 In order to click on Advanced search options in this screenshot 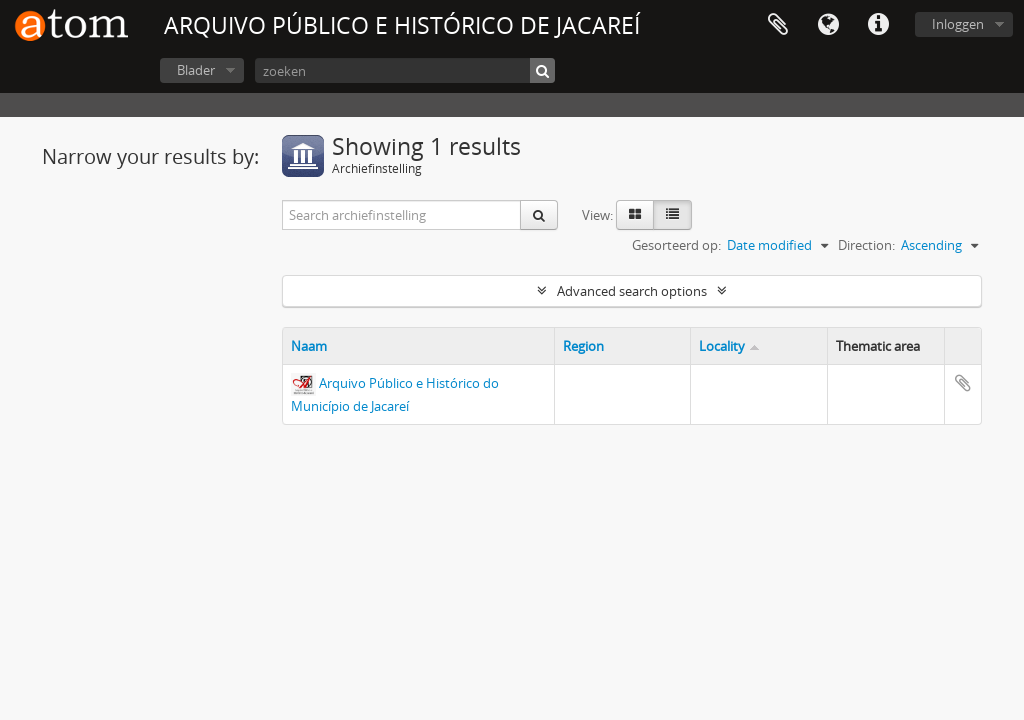, I will do `click(632, 291)`.